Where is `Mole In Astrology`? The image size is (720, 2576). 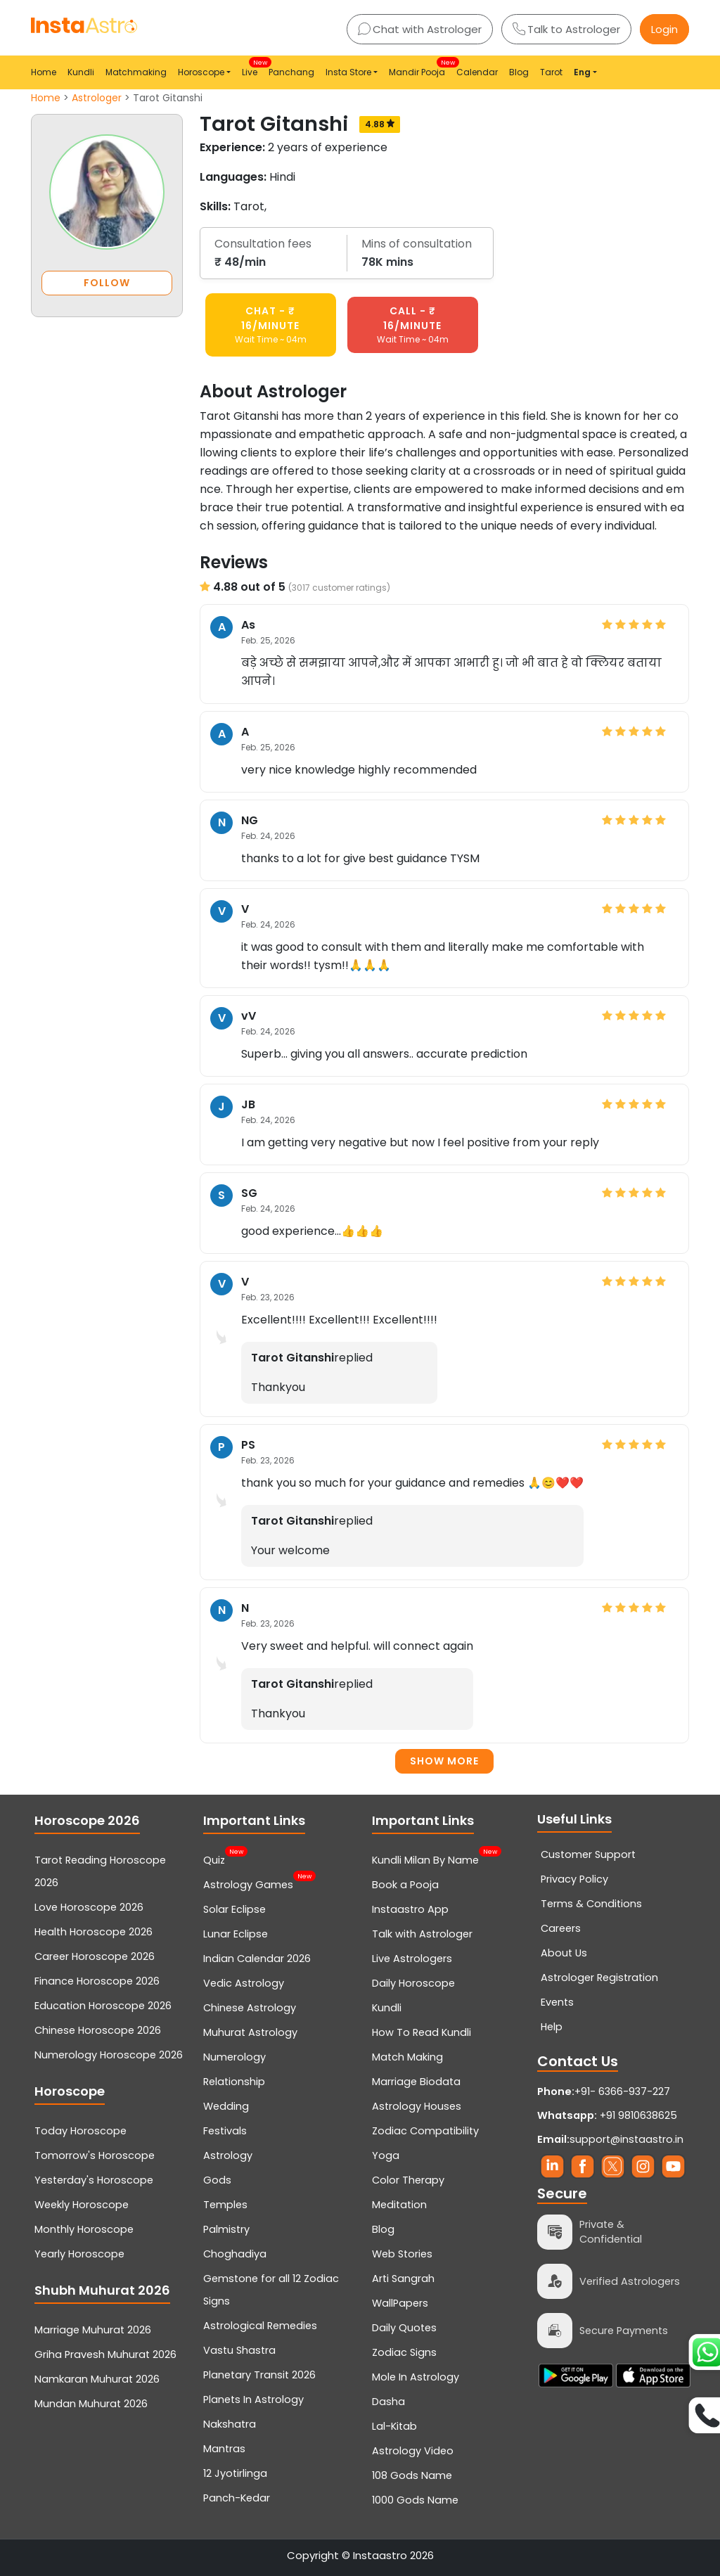
Mole In Astrology is located at coordinates (415, 2377).